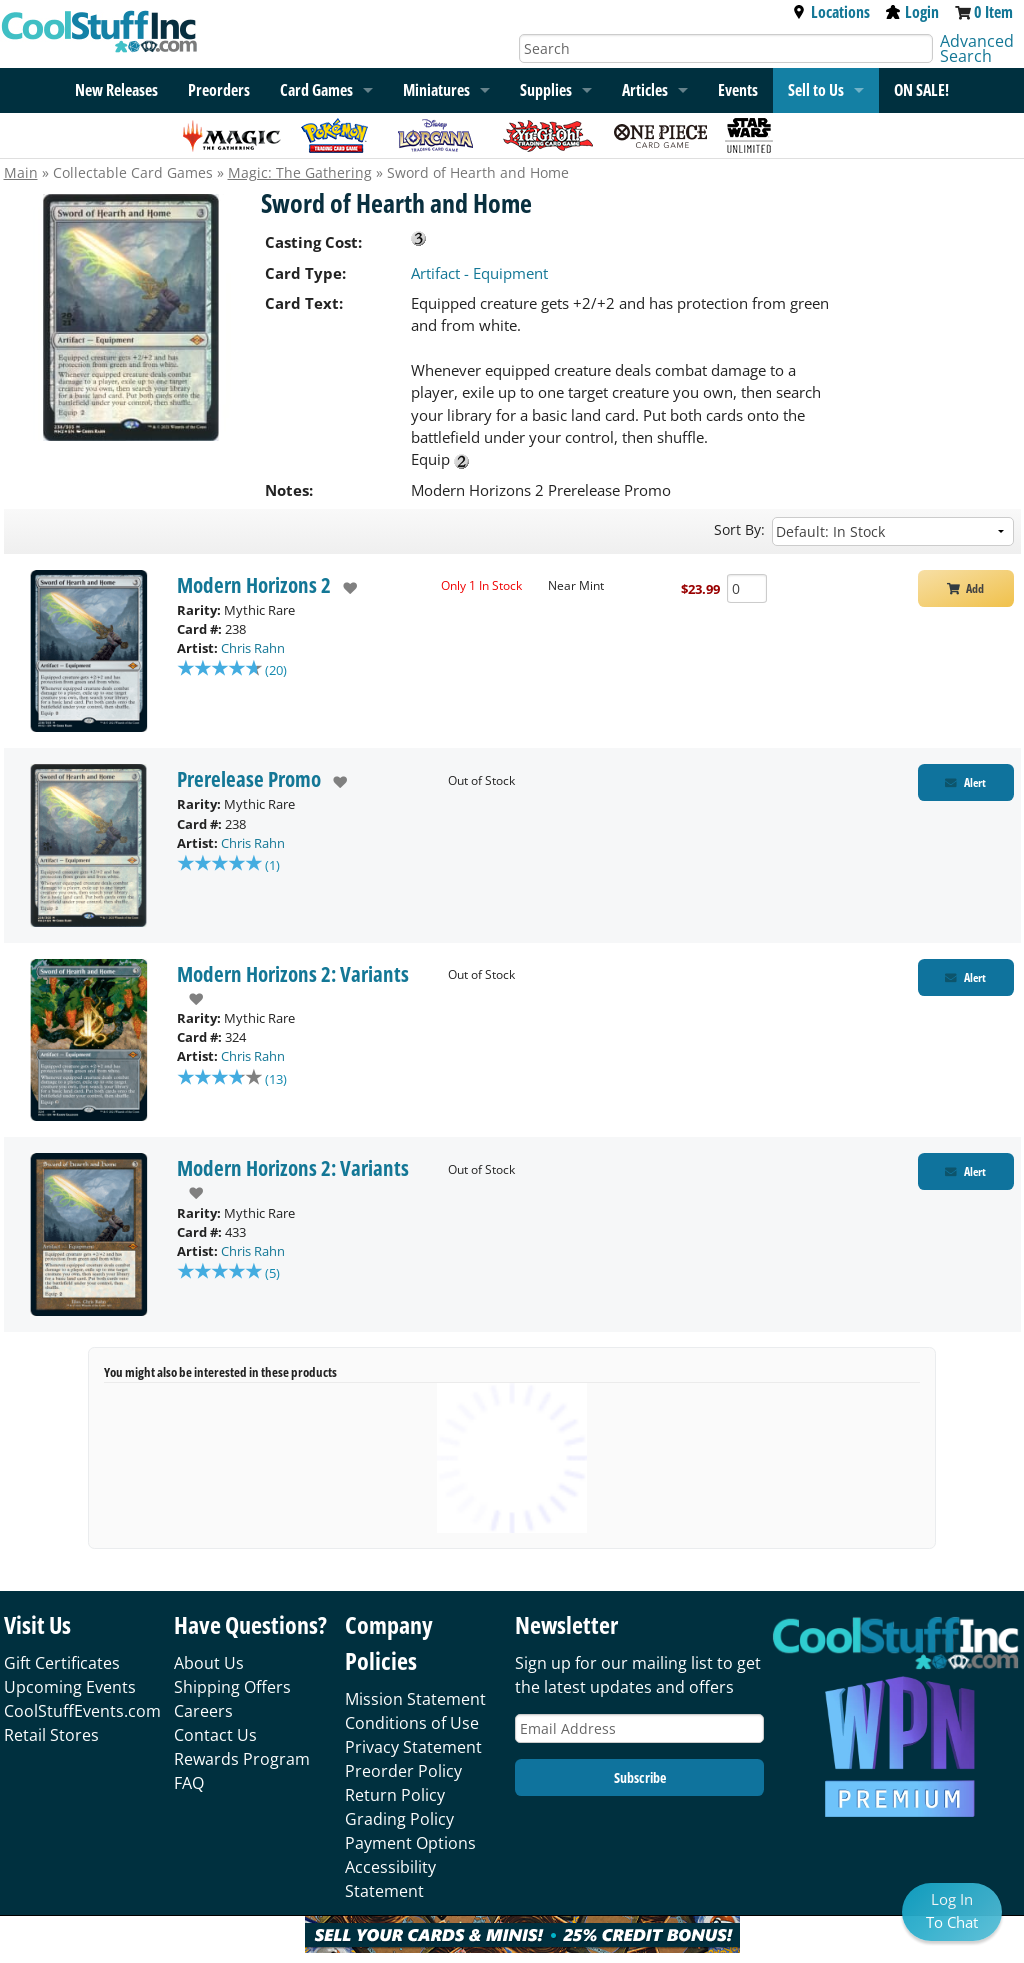 This screenshot has width=1024, height=1963. Describe the element at coordinates (316, 90) in the screenshot. I see `Card Games` at that location.